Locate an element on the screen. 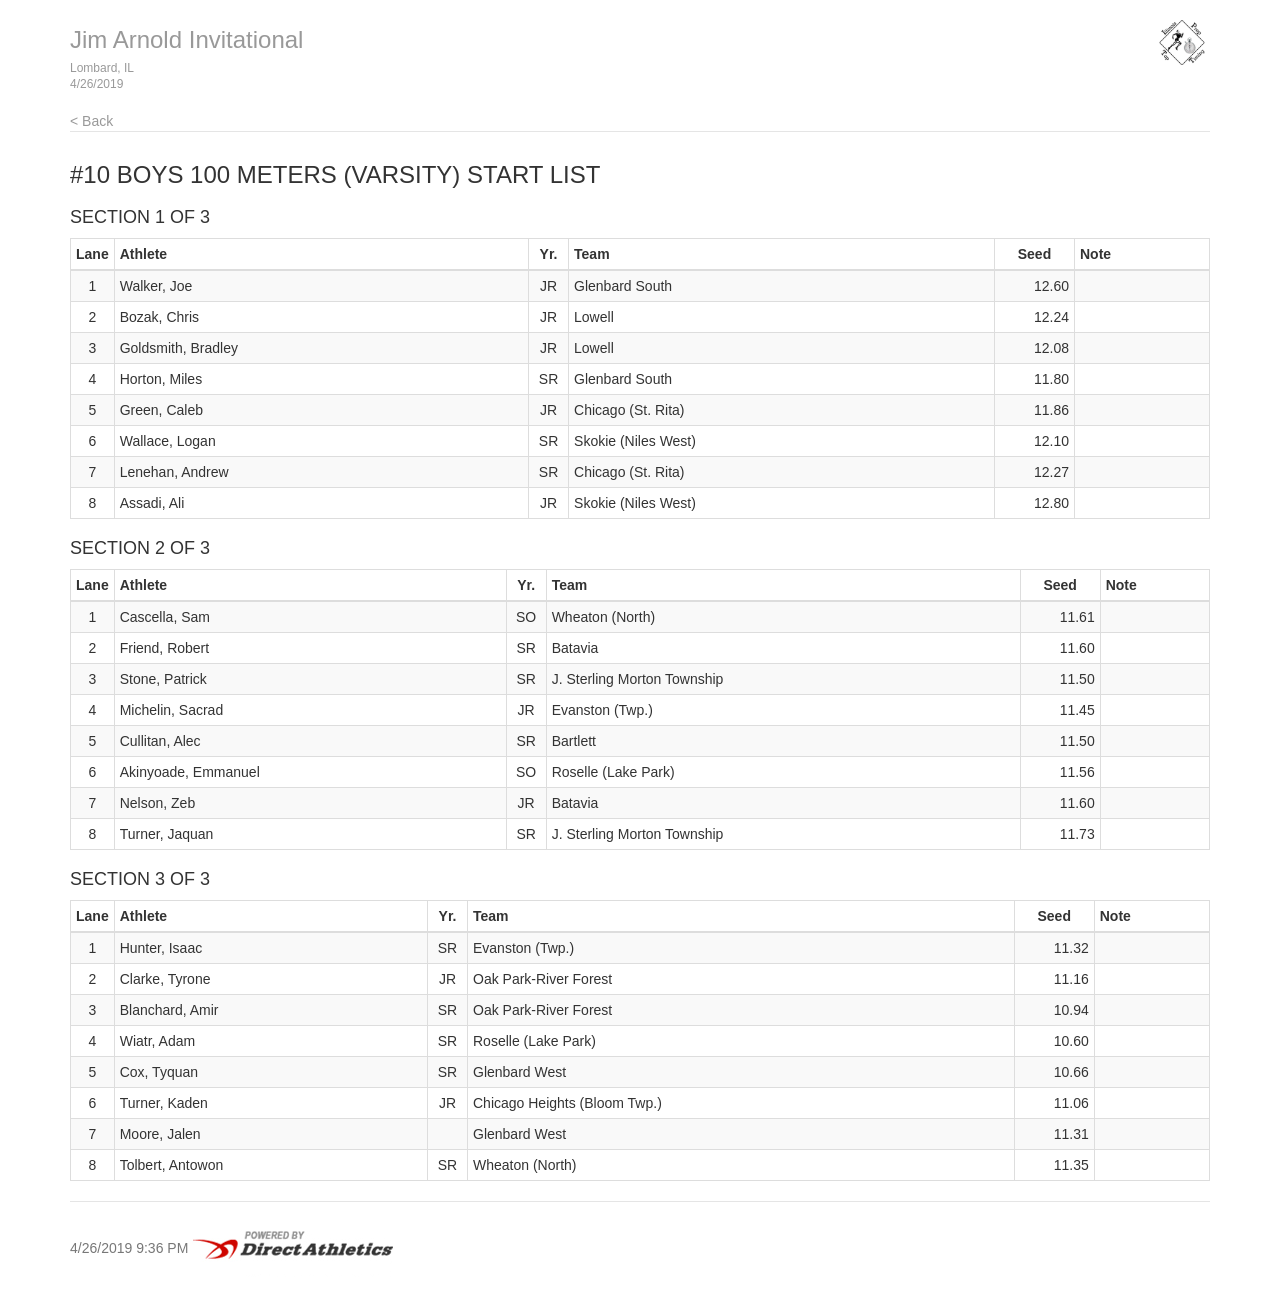 The image size is (1280, 1297). Jim Arnold Invitational is located at coordinates (186, 39).